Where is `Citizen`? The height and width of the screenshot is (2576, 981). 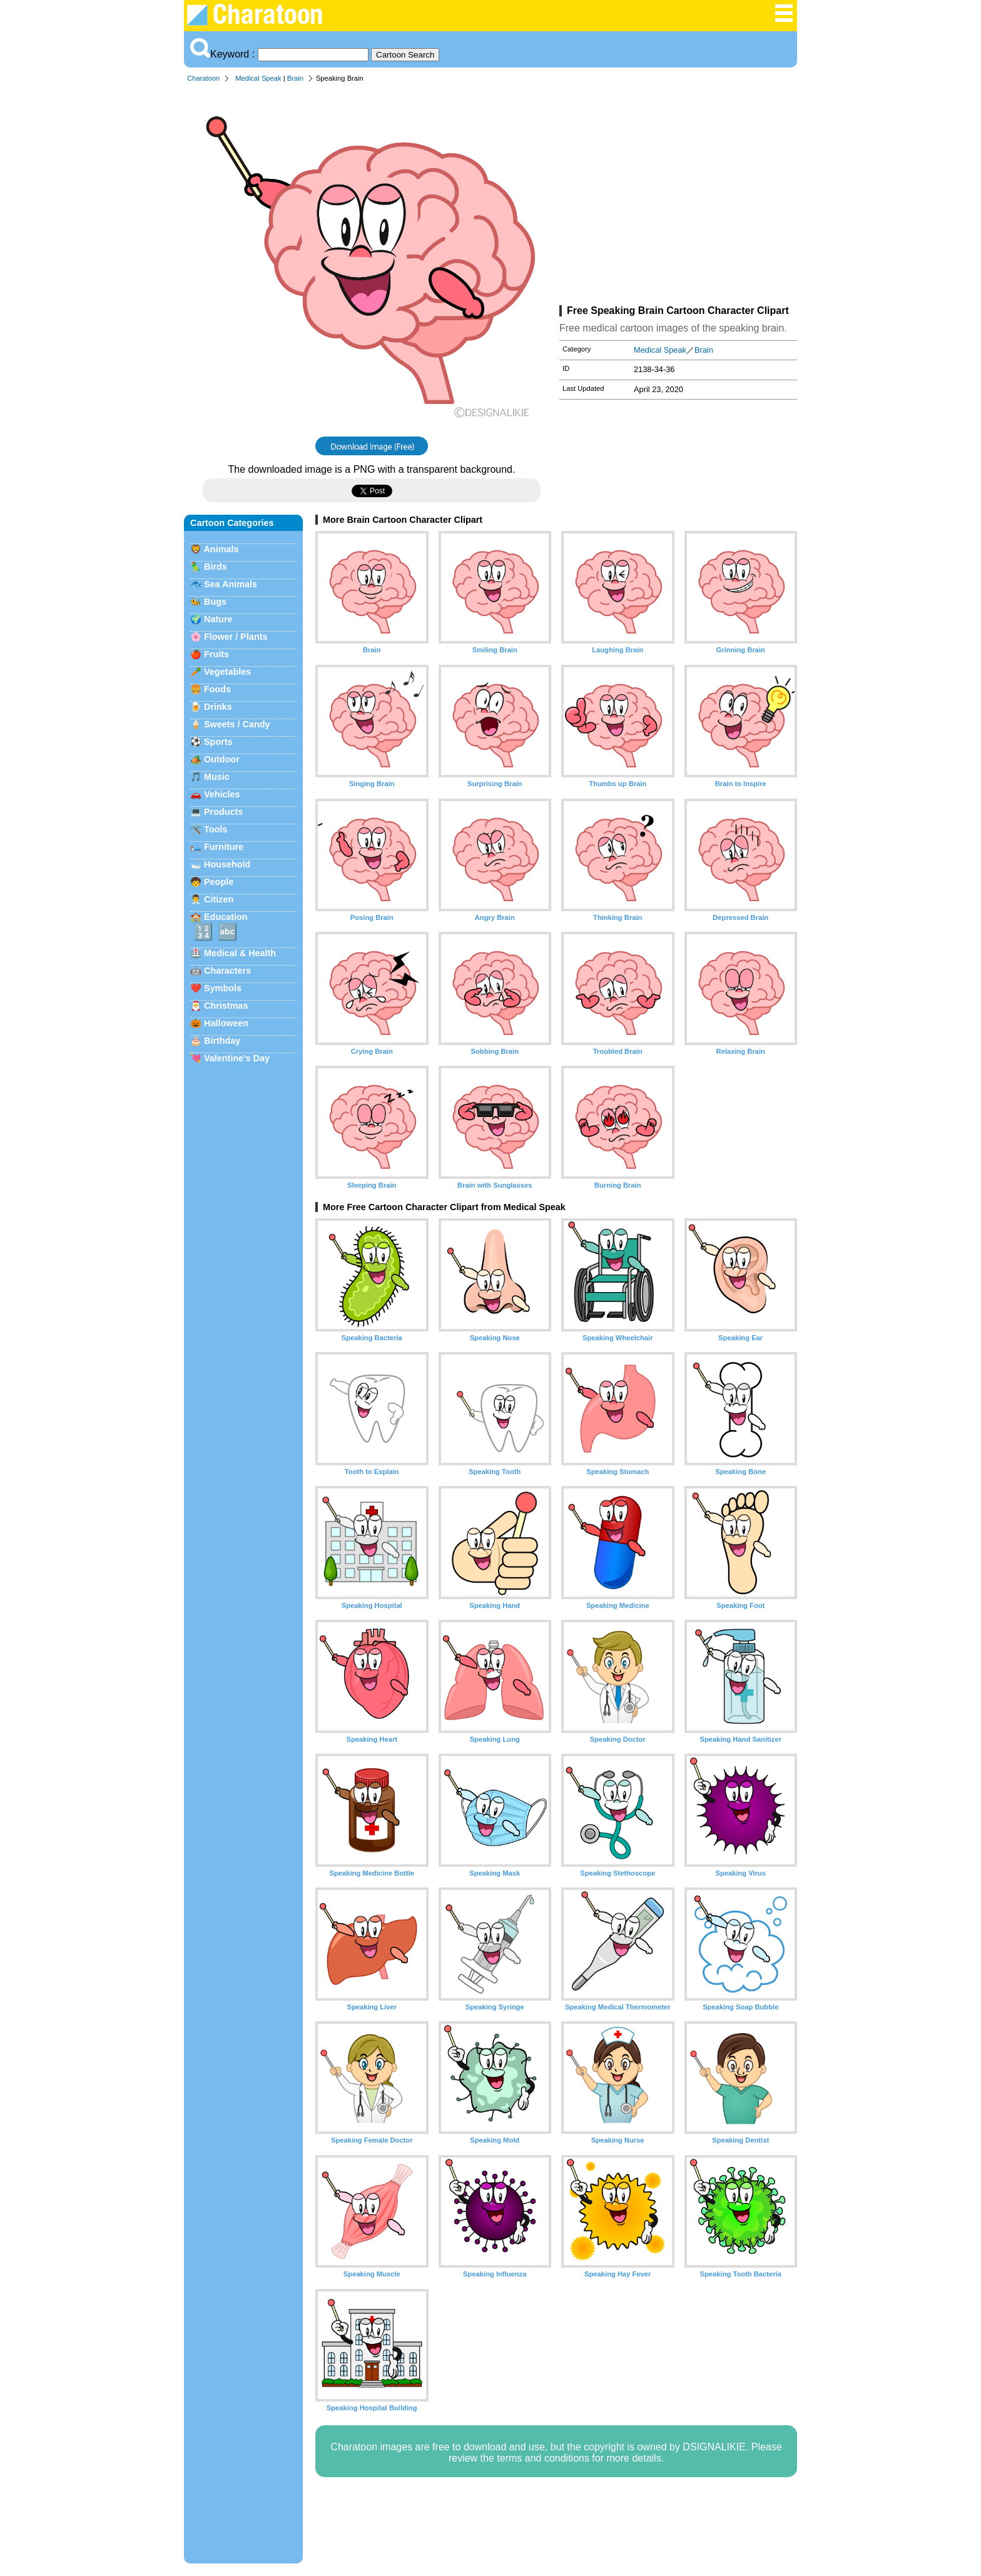
Citizen is located at coordinates (218, 899).